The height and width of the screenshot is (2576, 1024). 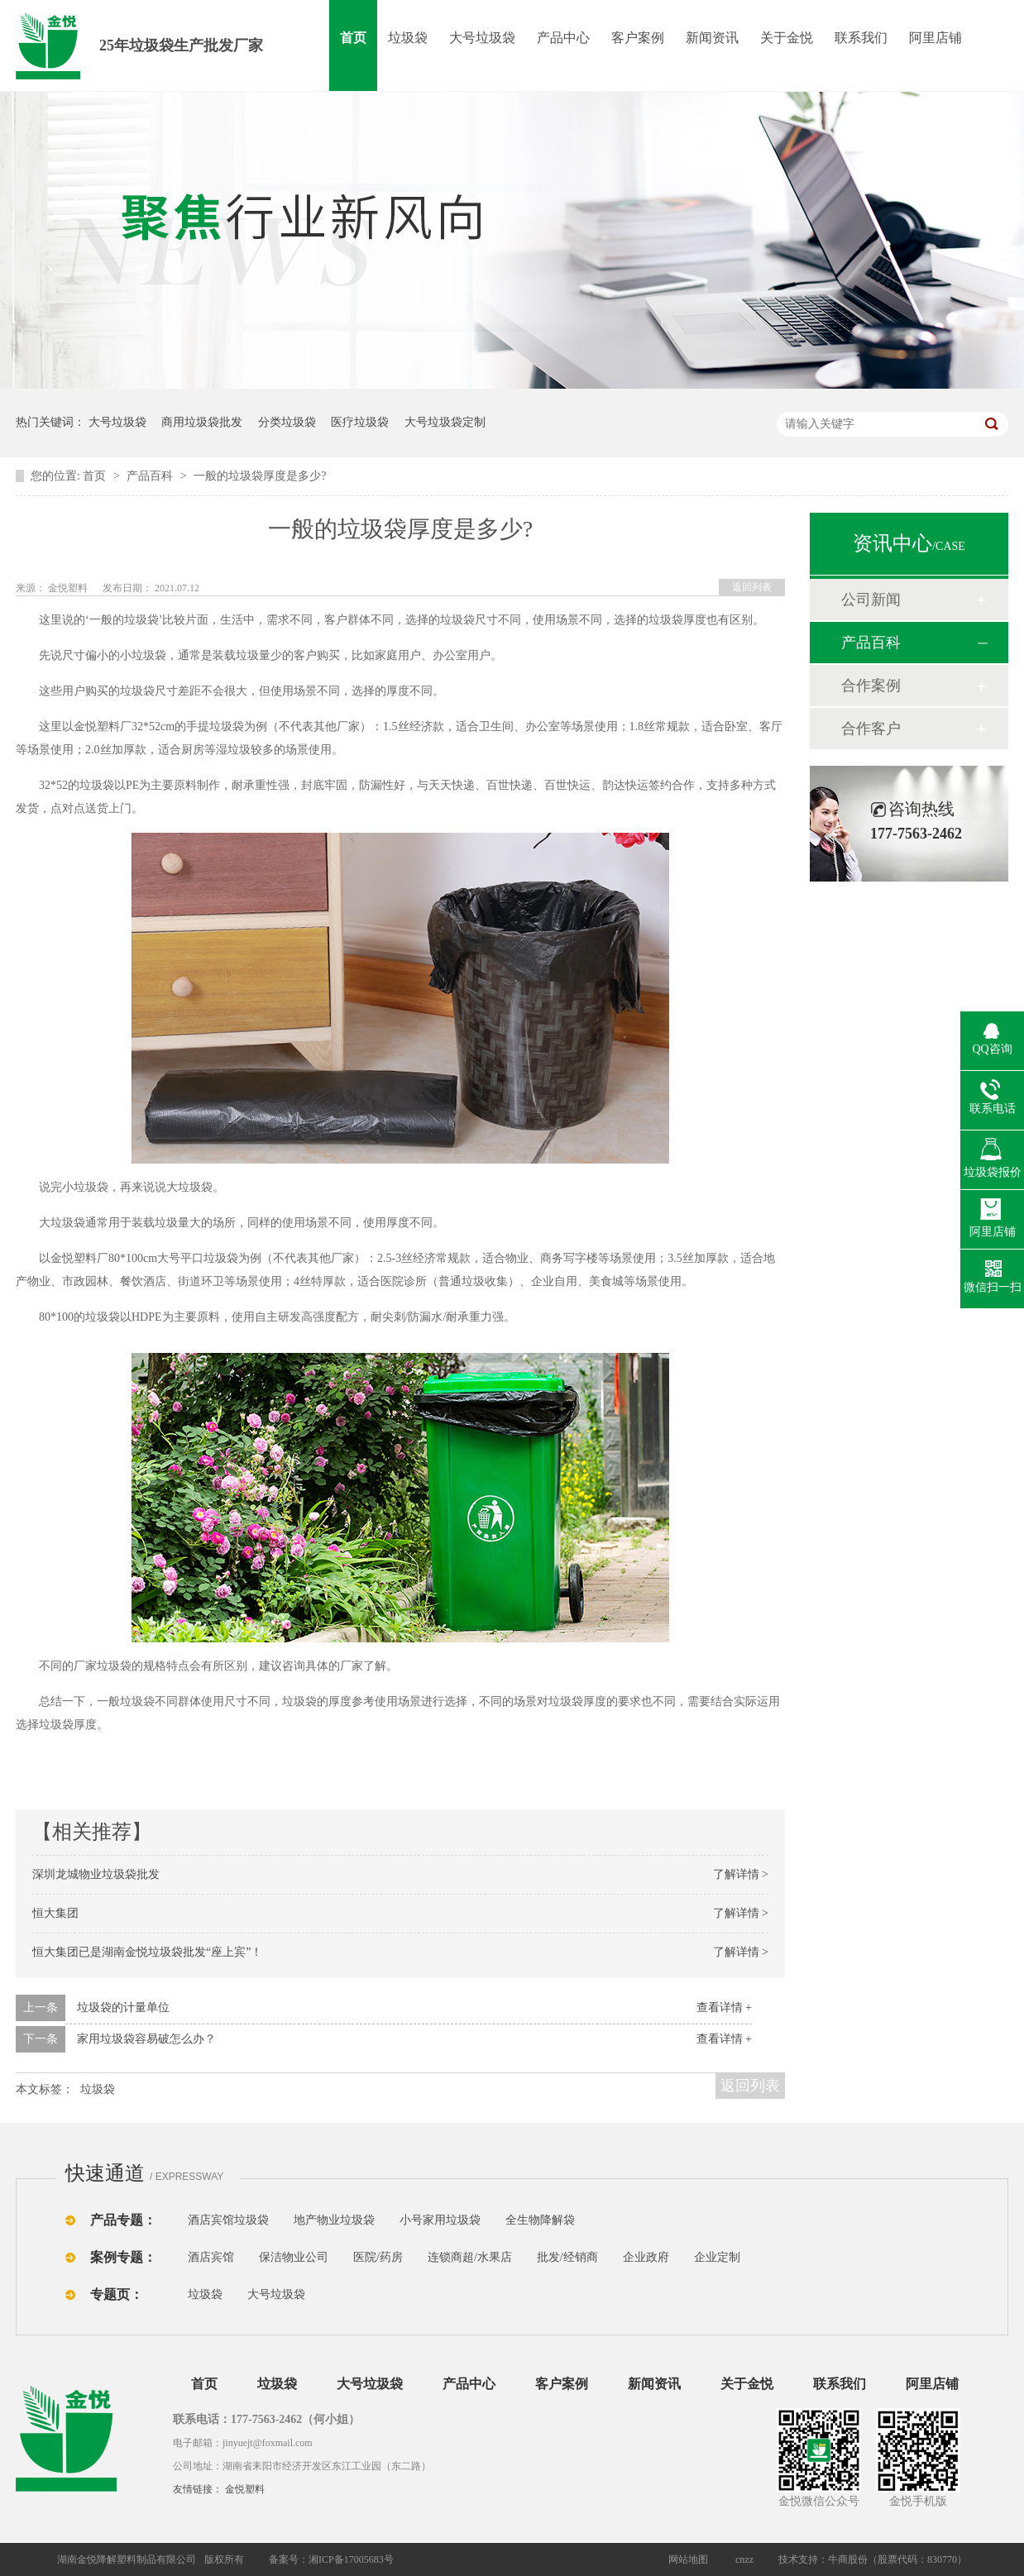 What do you see at coordinates (360, 422) in the screenshot?
I see `医疗垃圾袋` at bounding box center [360, 422].